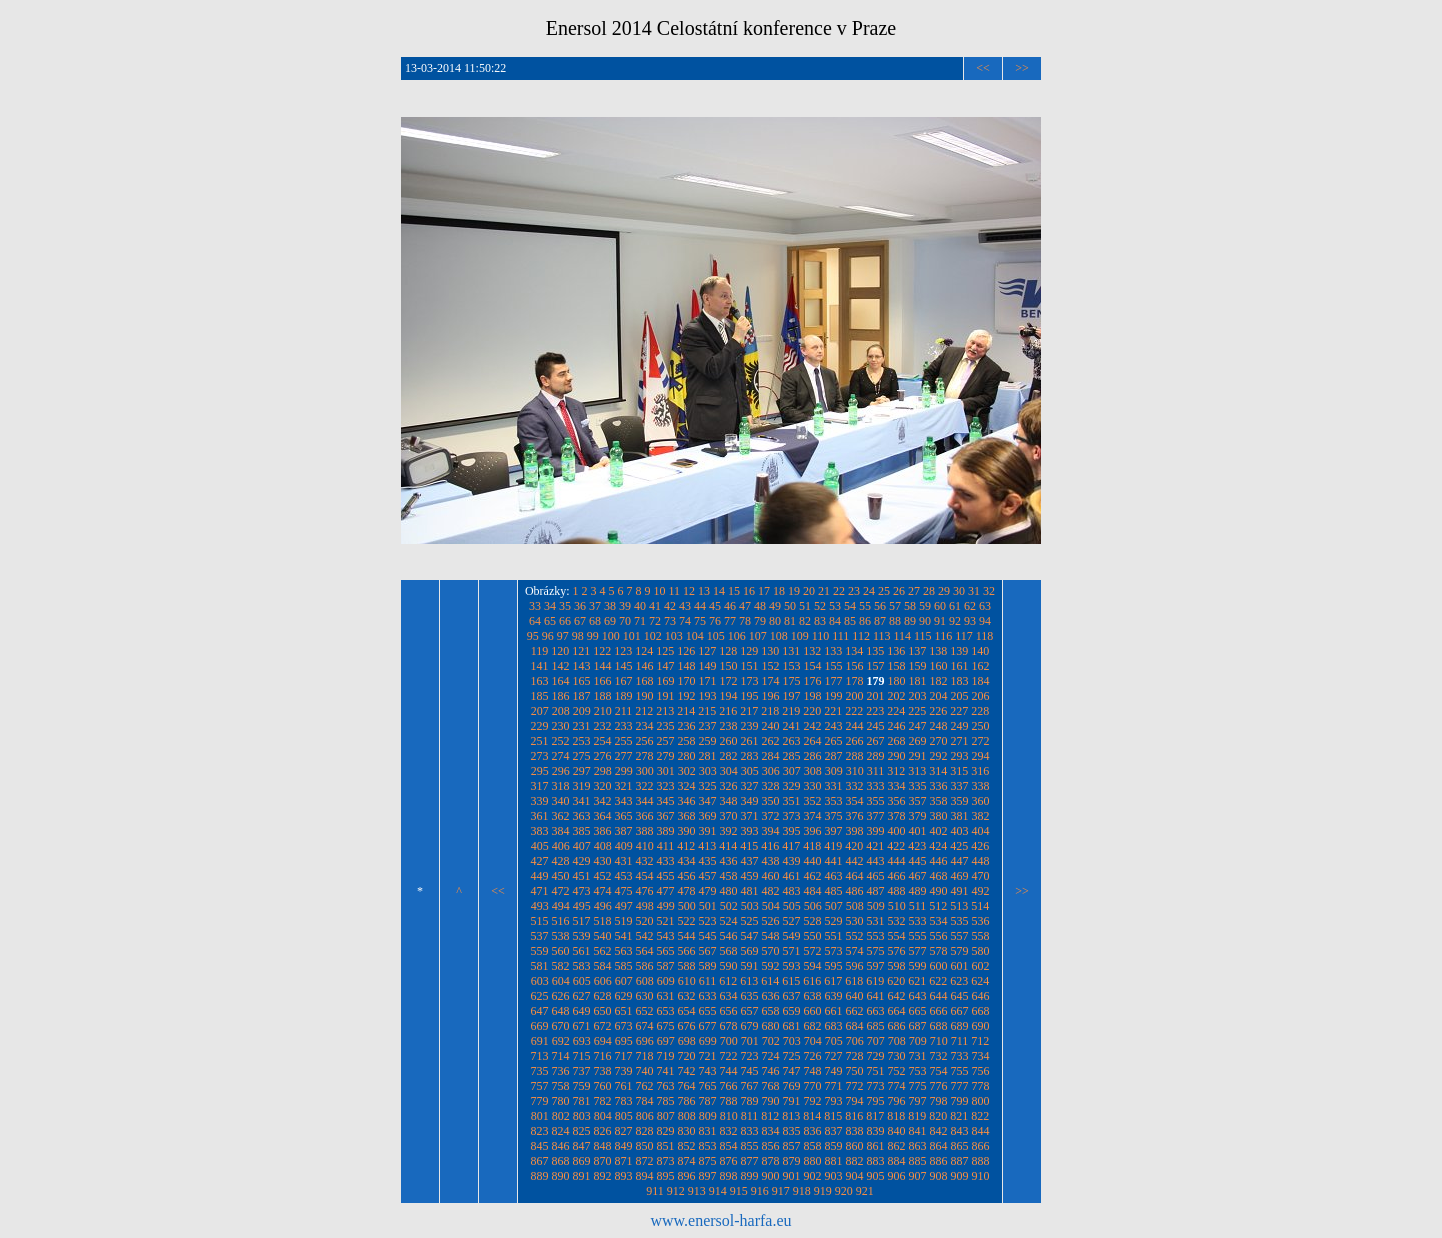 Image resolution: width=1442 pixels, height=1238 pixels. What do you see at coordinates (876, 921) in the screenshot?
I see `531` at bounding box center [876, 921].